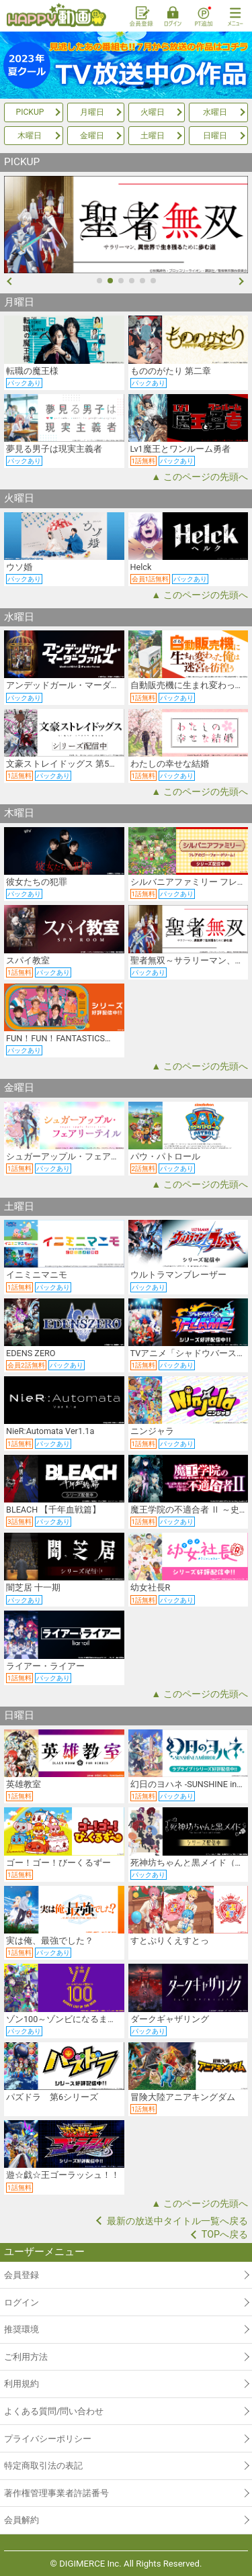 The width and height of the screenshot is (252, 2576). I want to click on TOPへ戻る, so click(225, 2234).